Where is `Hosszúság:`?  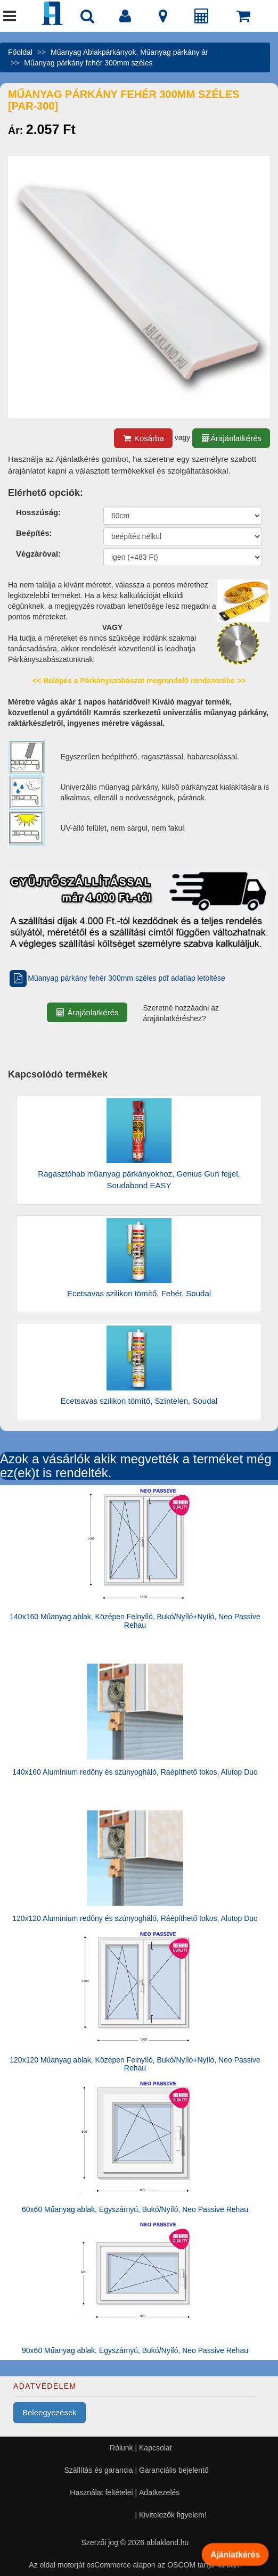 Hosszúság: is located at coordinates (38, 512).